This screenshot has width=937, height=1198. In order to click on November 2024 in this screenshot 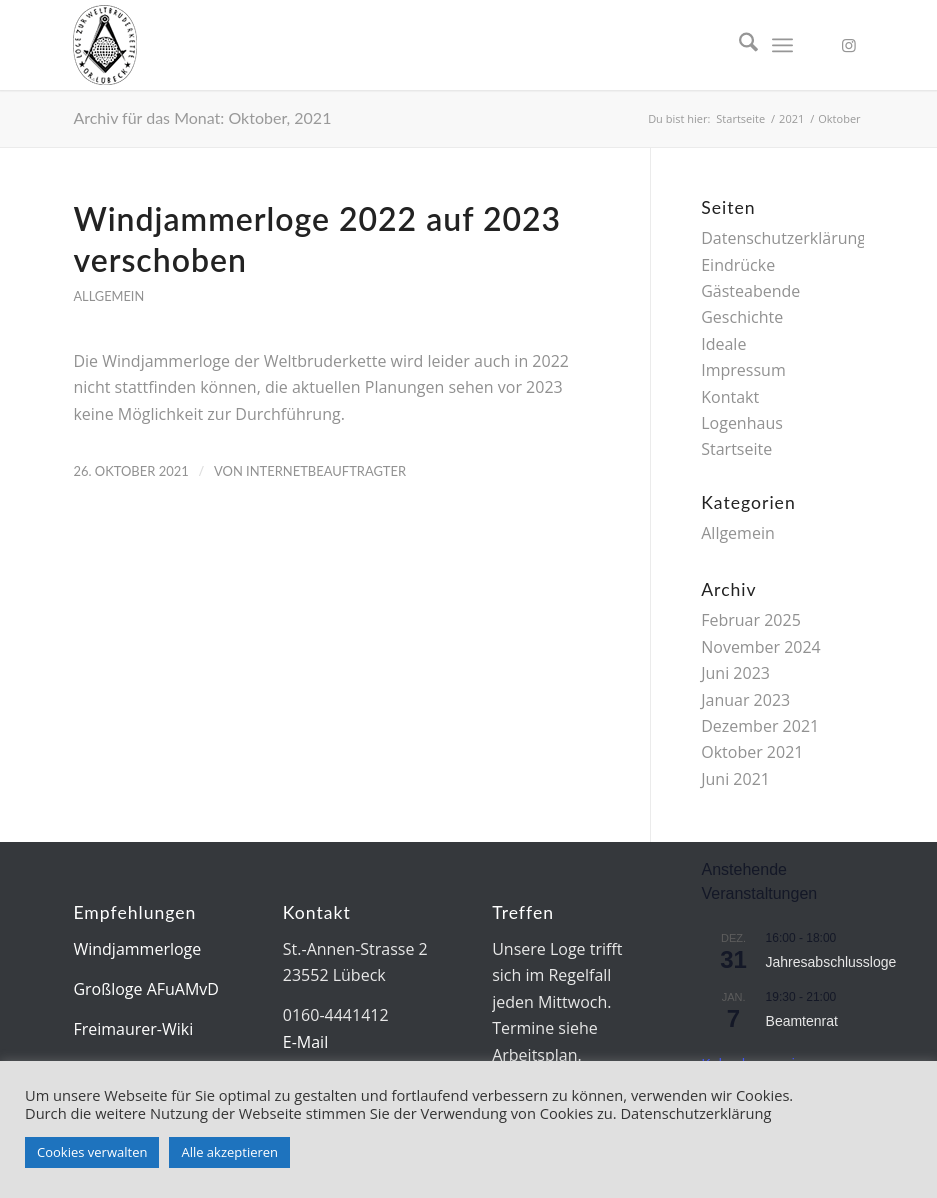, I will do `click(761, 647)`.